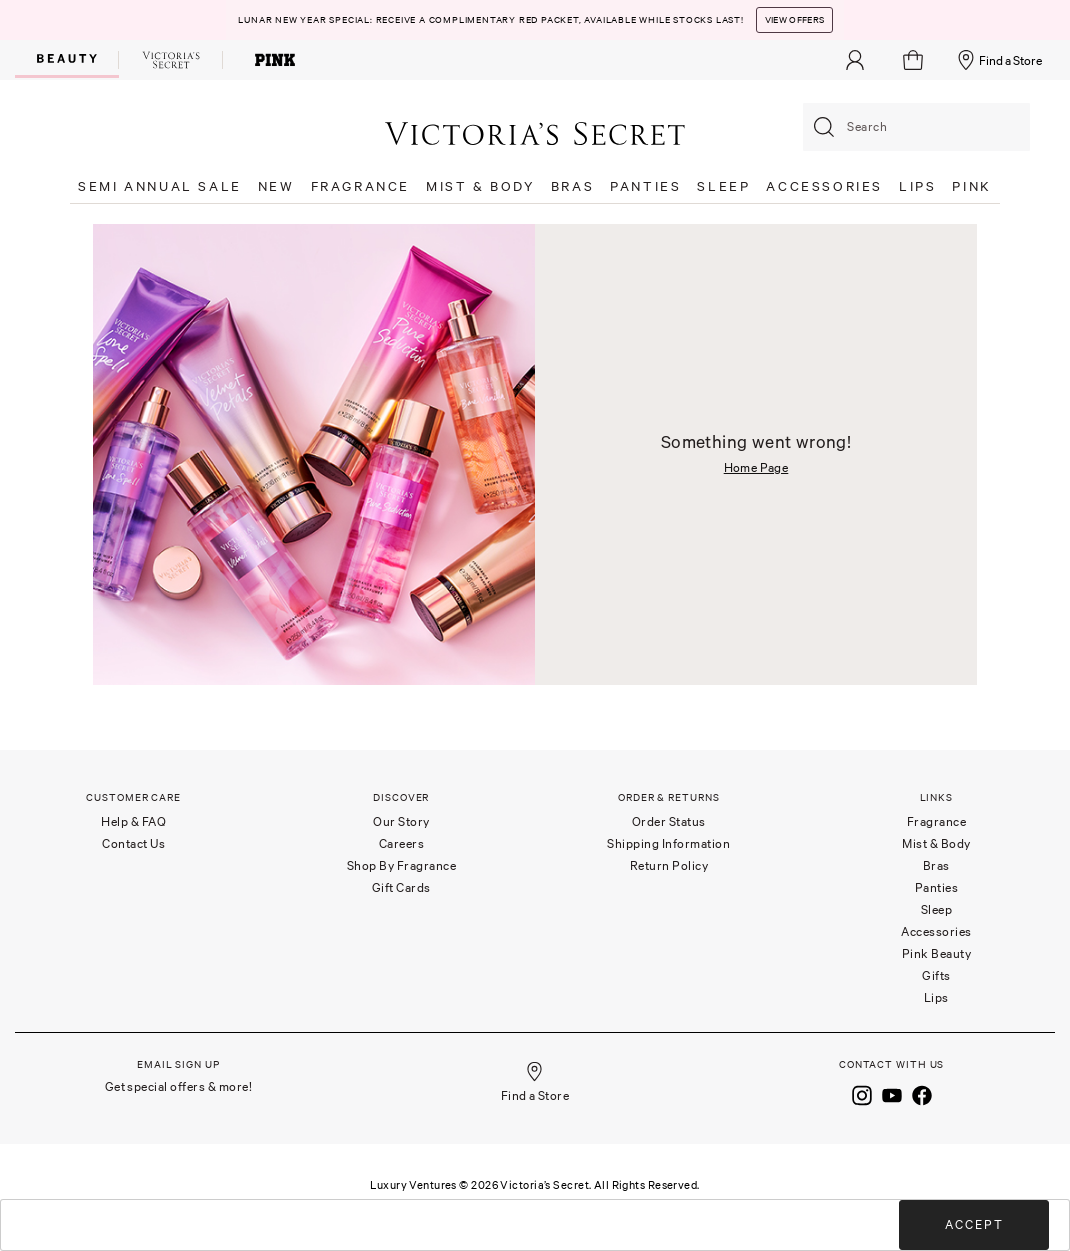 The width and height of the screenshot is (1070, 1251). I want to click on [Instagram], so click(862, 1094).